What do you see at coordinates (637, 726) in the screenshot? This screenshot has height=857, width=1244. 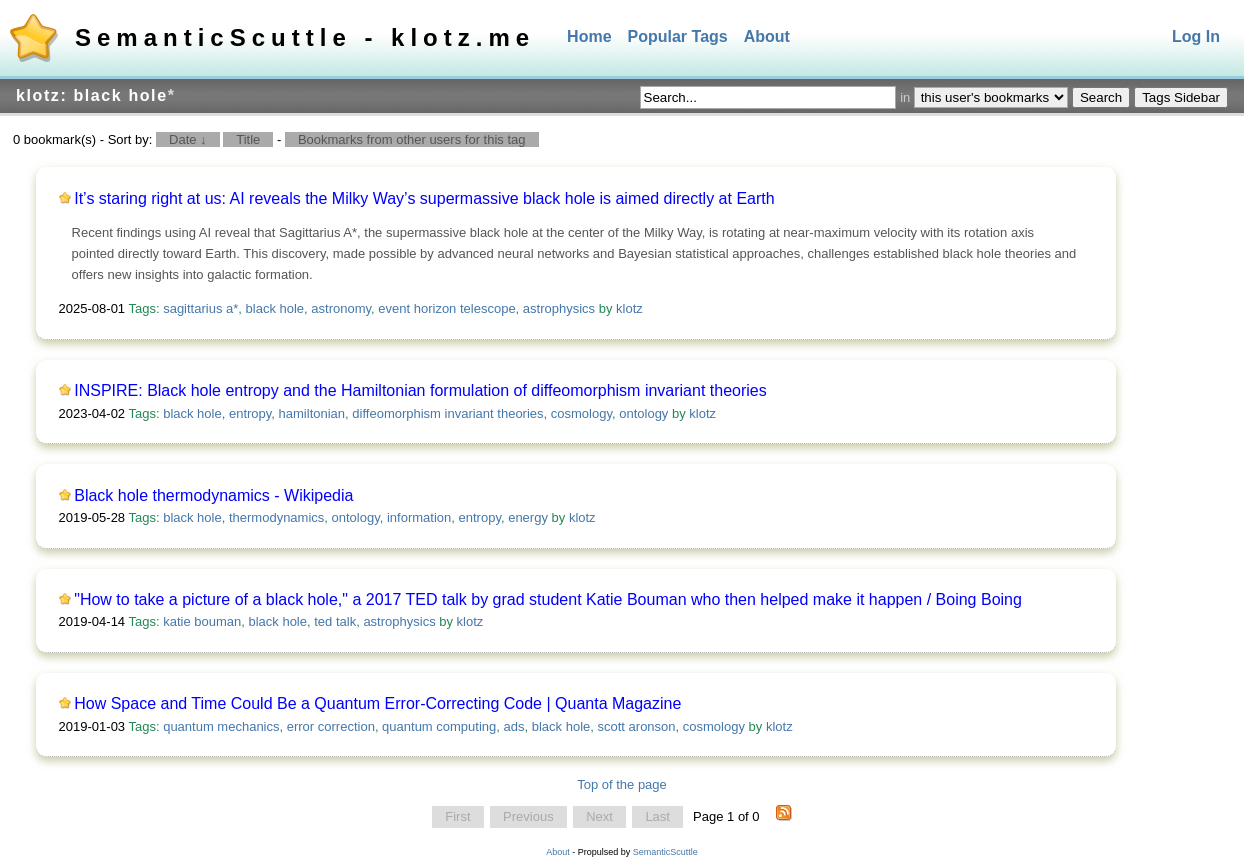 I see `scott aronson` at bounding box center [637, 726].